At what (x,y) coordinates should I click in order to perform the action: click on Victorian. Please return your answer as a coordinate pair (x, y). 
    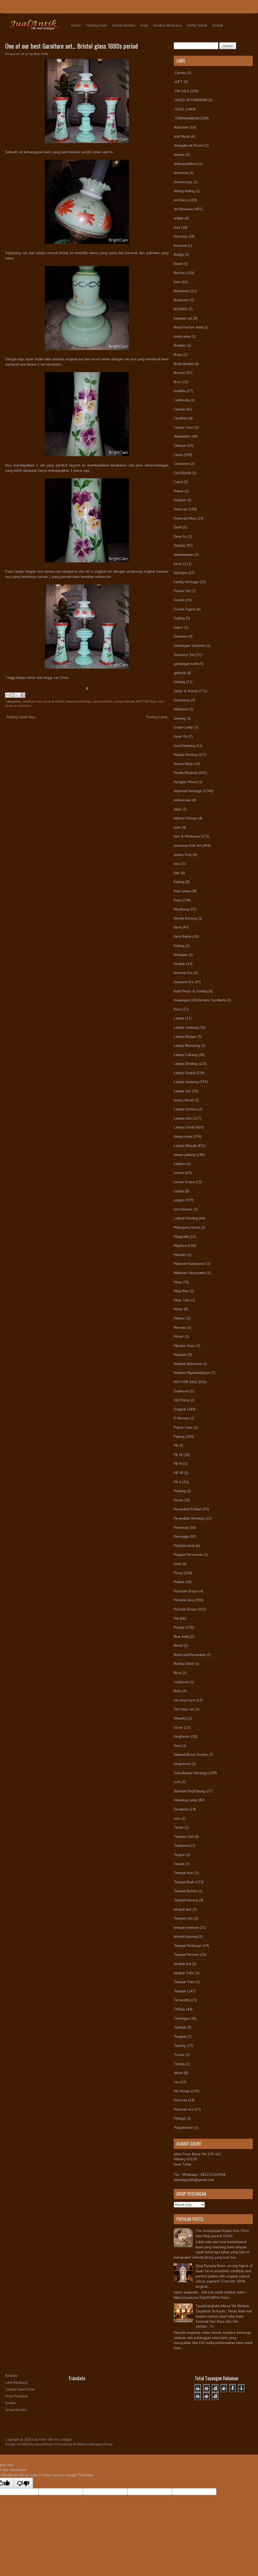
    Looking at the image, I should click on (180, 2100).